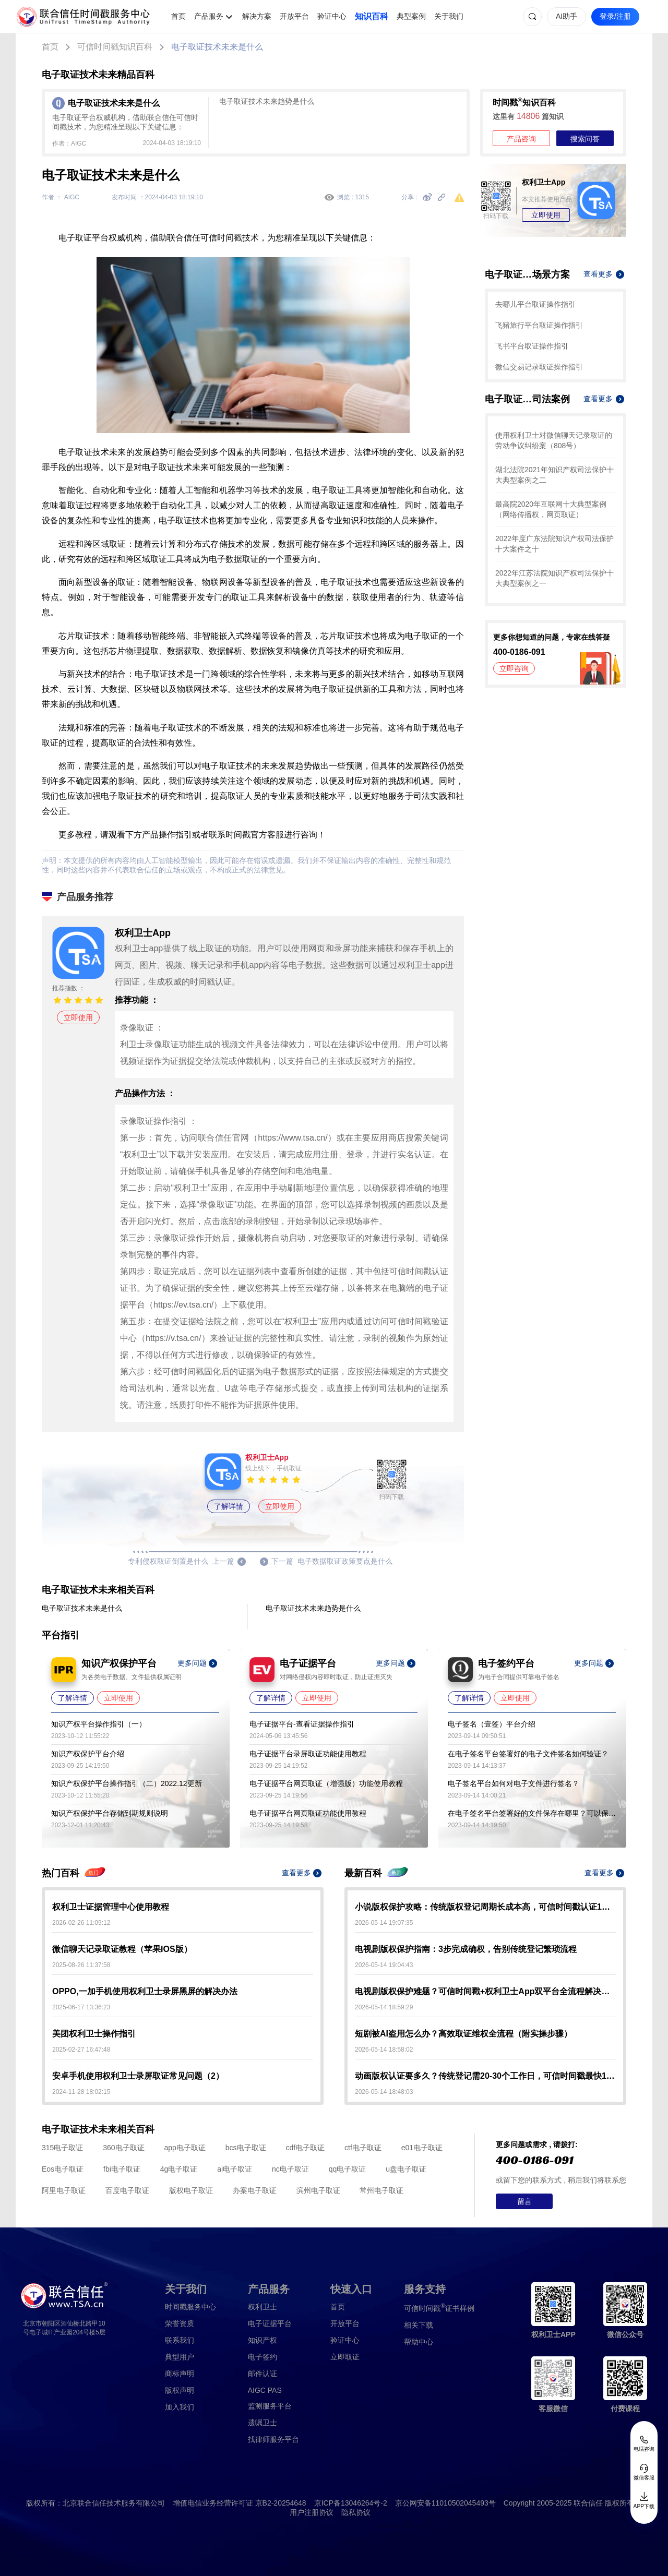  Describe the element at coordinates (535, 304) in the screenshot. I see `去哪儿平台取证操作指引` at that location.